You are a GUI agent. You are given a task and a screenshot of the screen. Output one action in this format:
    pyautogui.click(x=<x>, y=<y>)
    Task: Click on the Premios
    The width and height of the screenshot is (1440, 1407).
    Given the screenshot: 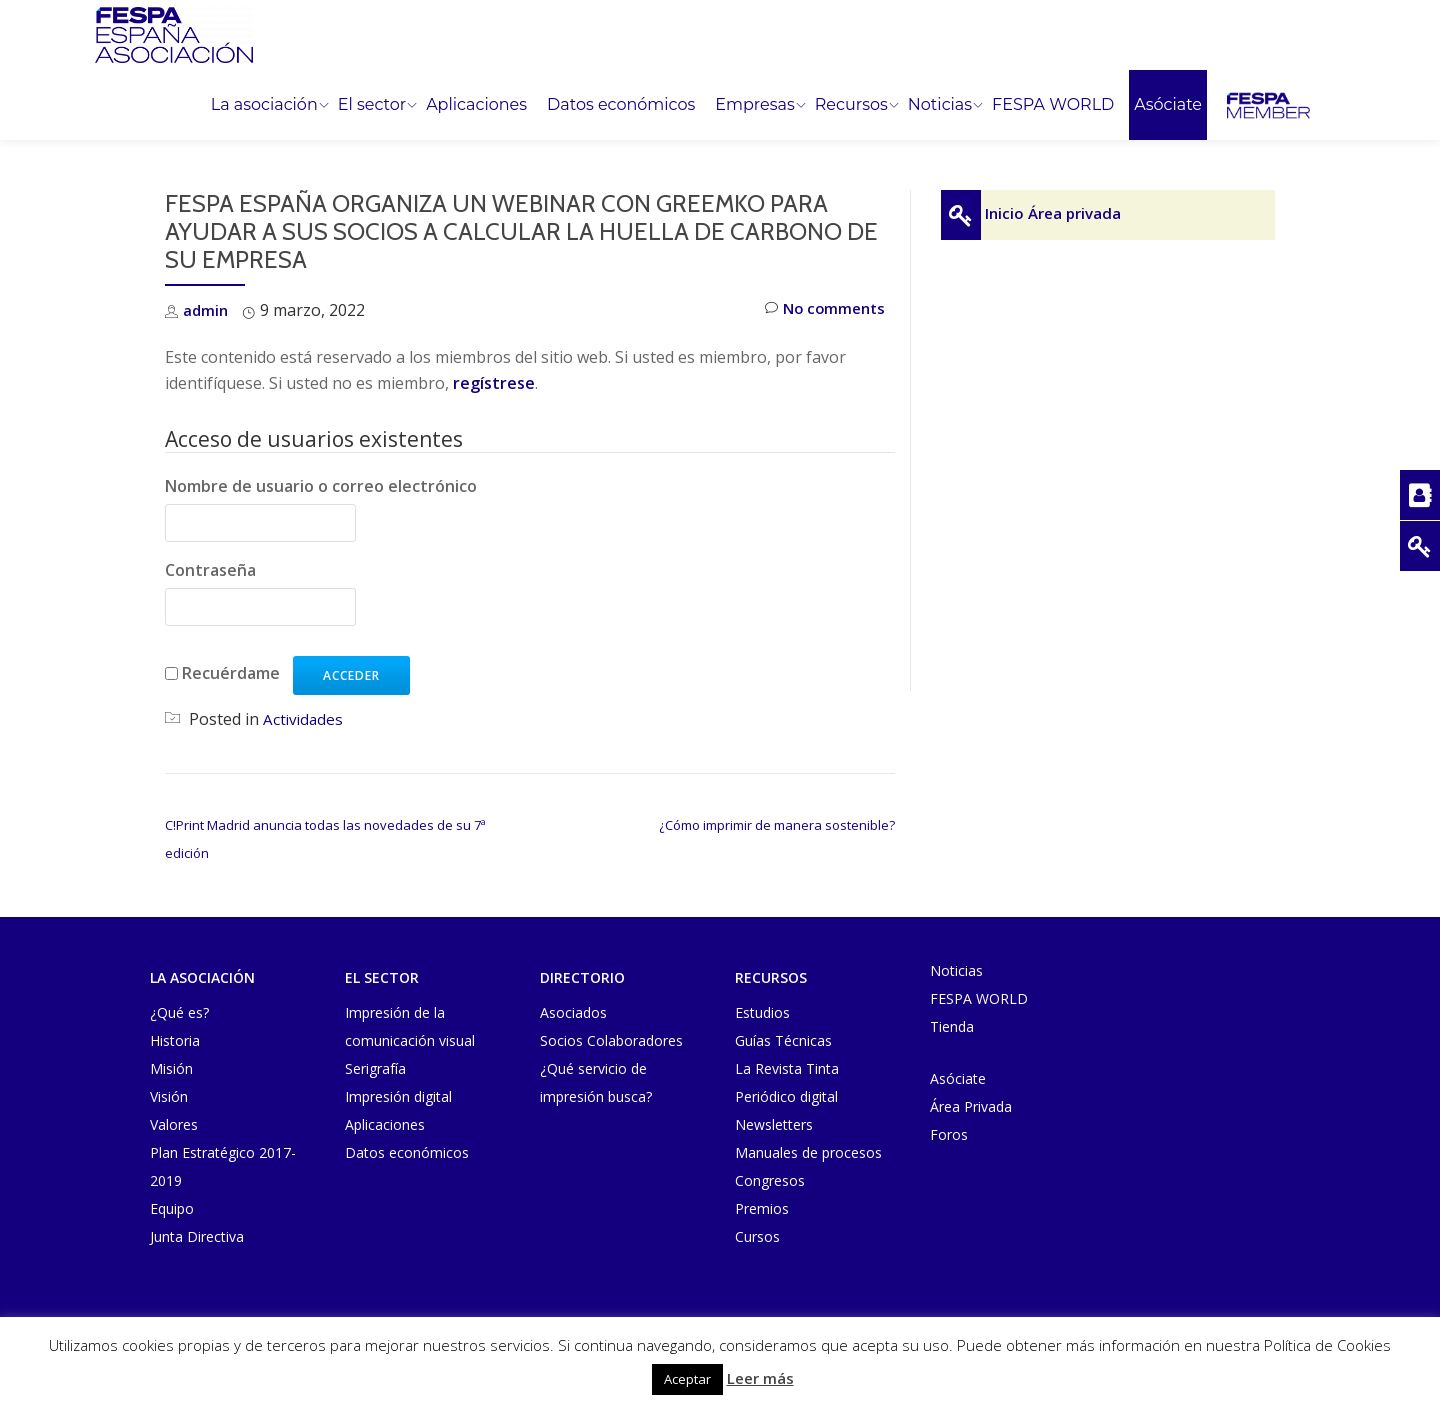 What is the action you would take?
    pyautogui.click(x=762, y=1208)
    